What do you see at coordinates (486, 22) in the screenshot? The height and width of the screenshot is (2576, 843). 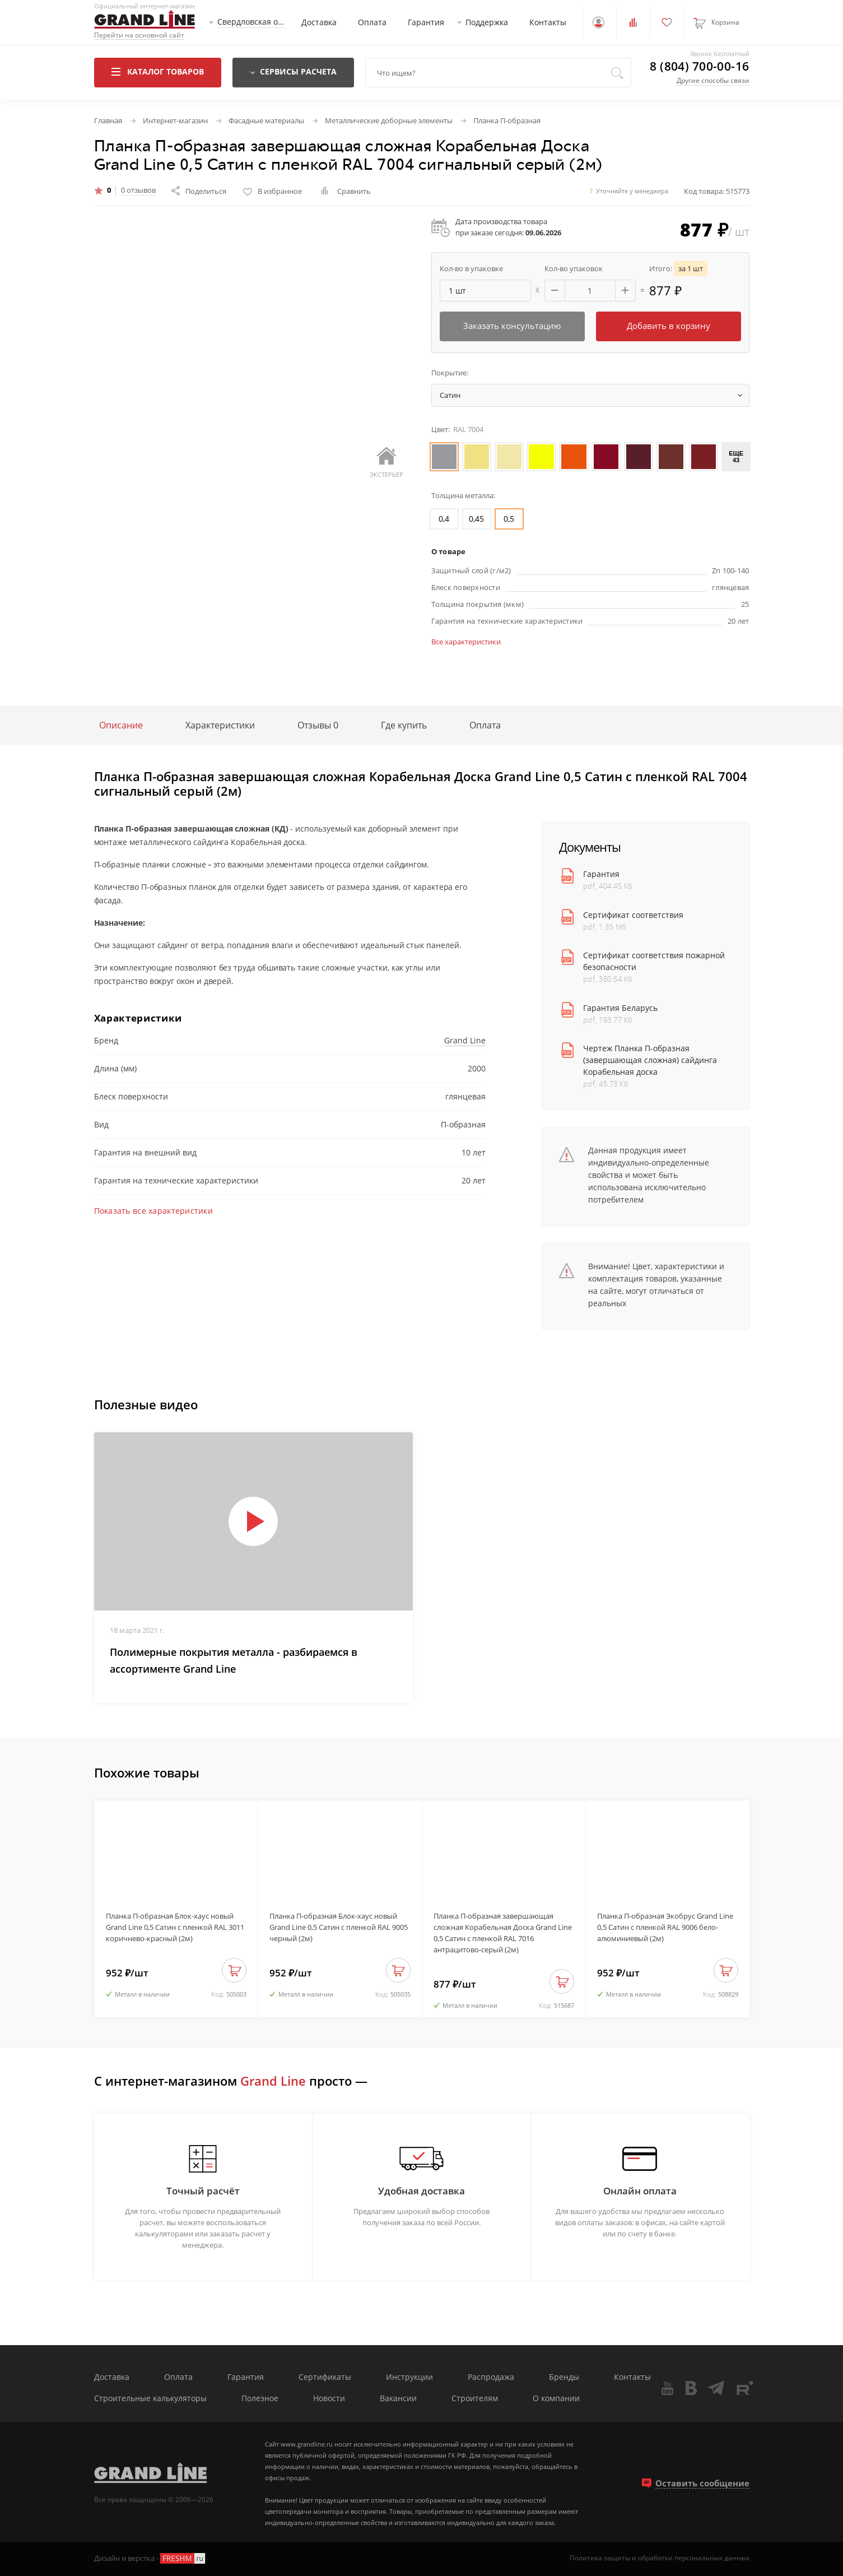 I see `Поддержка` at bounding box center [486, 22].